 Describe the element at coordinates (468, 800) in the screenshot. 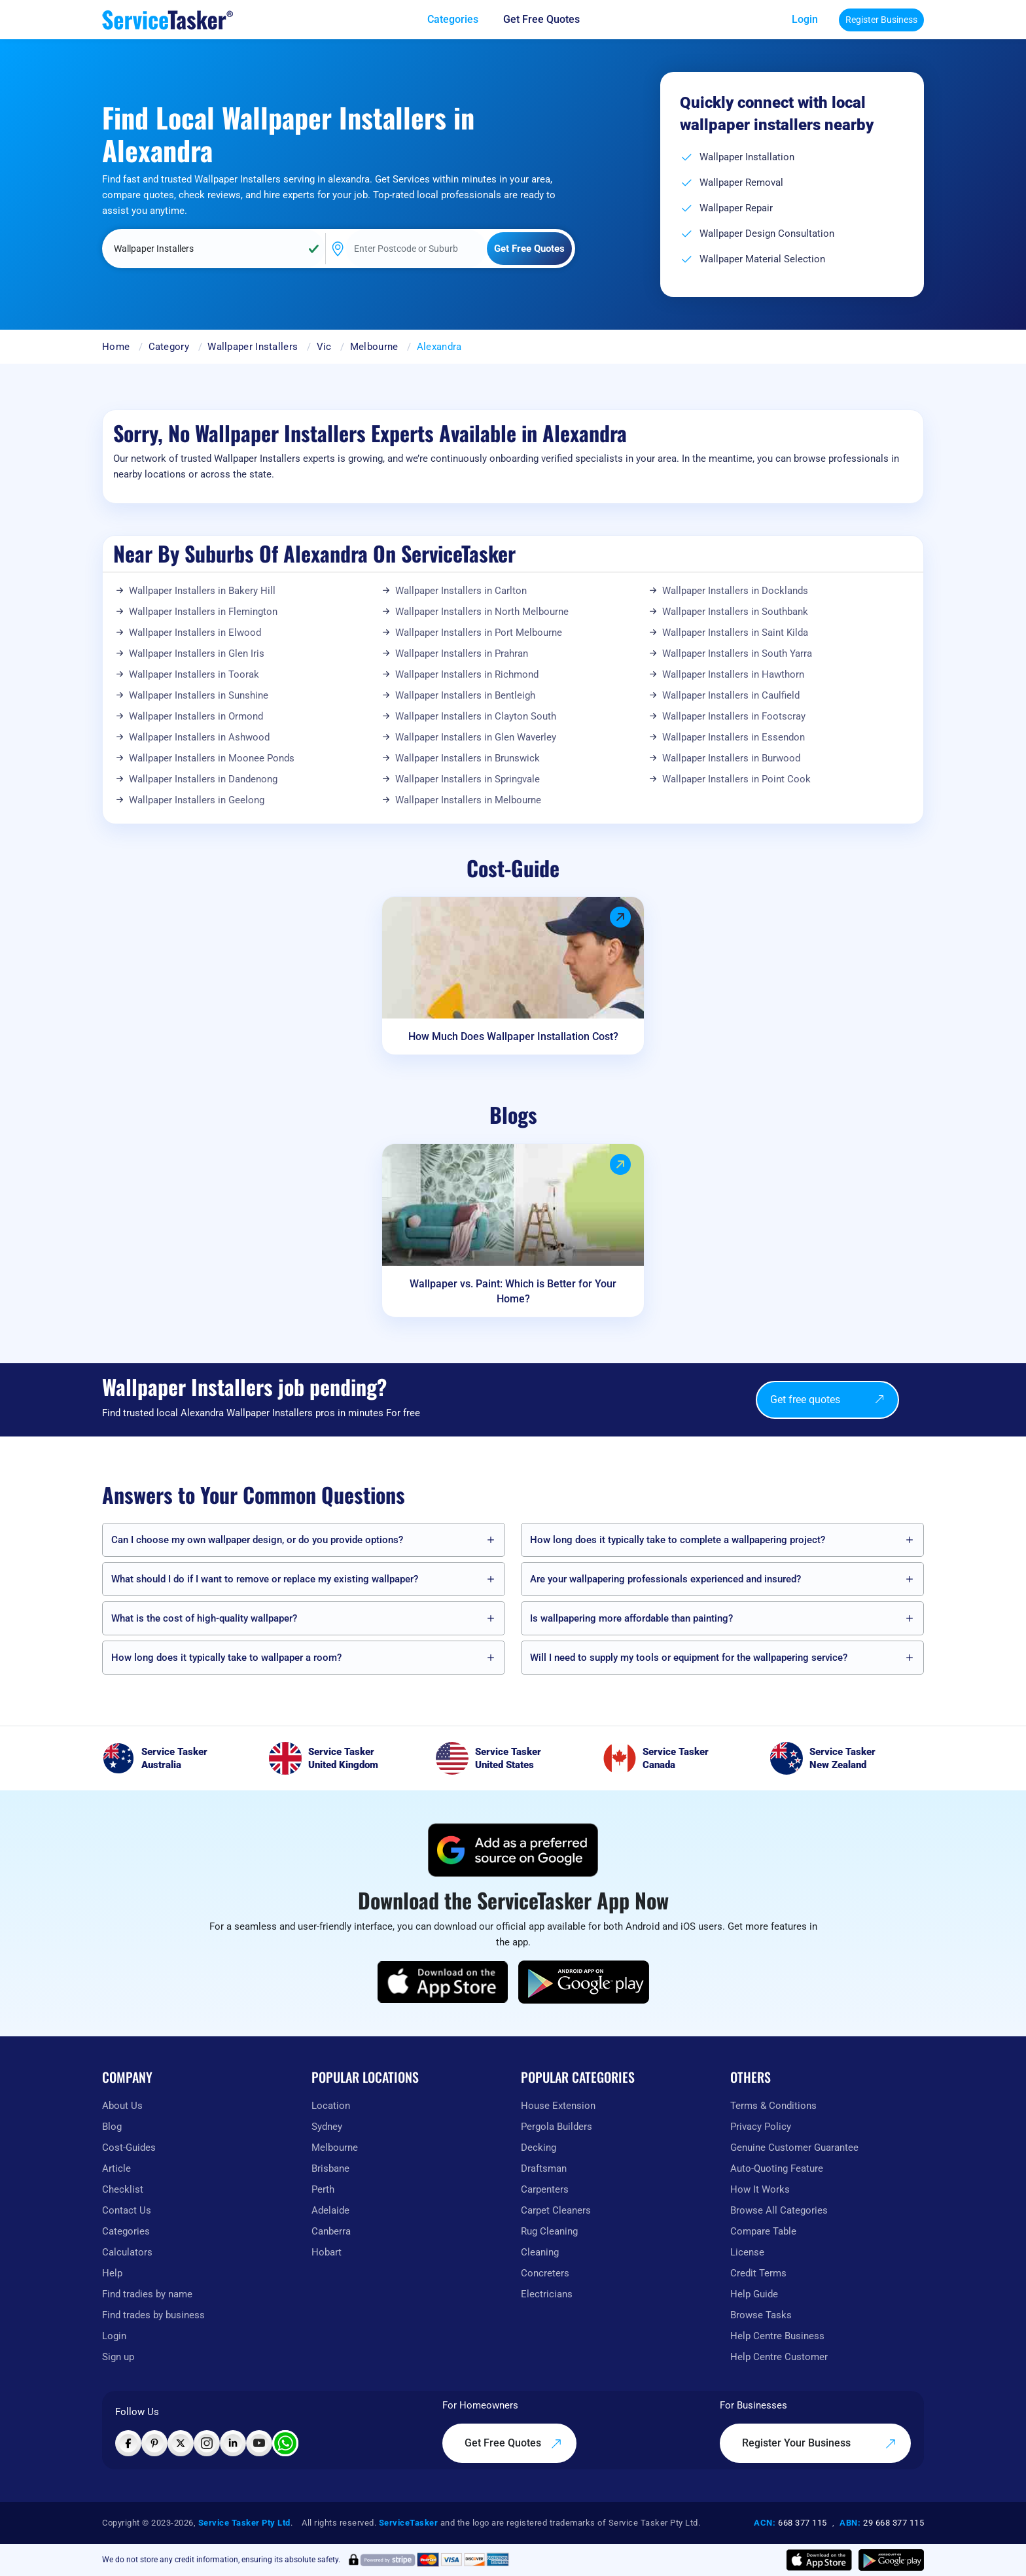

I see `Wallpaper Installers in Melbourne` at that location.